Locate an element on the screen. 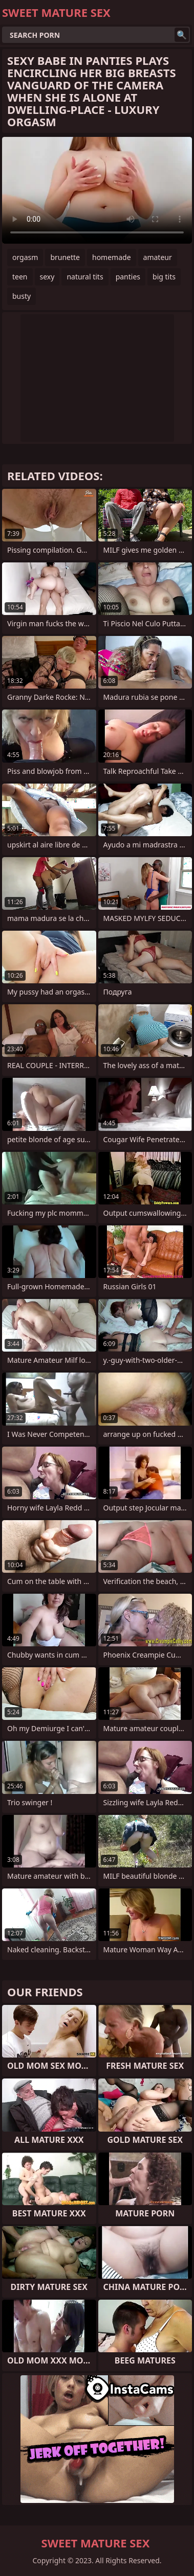  big tits is located at coordinates (164, 276).